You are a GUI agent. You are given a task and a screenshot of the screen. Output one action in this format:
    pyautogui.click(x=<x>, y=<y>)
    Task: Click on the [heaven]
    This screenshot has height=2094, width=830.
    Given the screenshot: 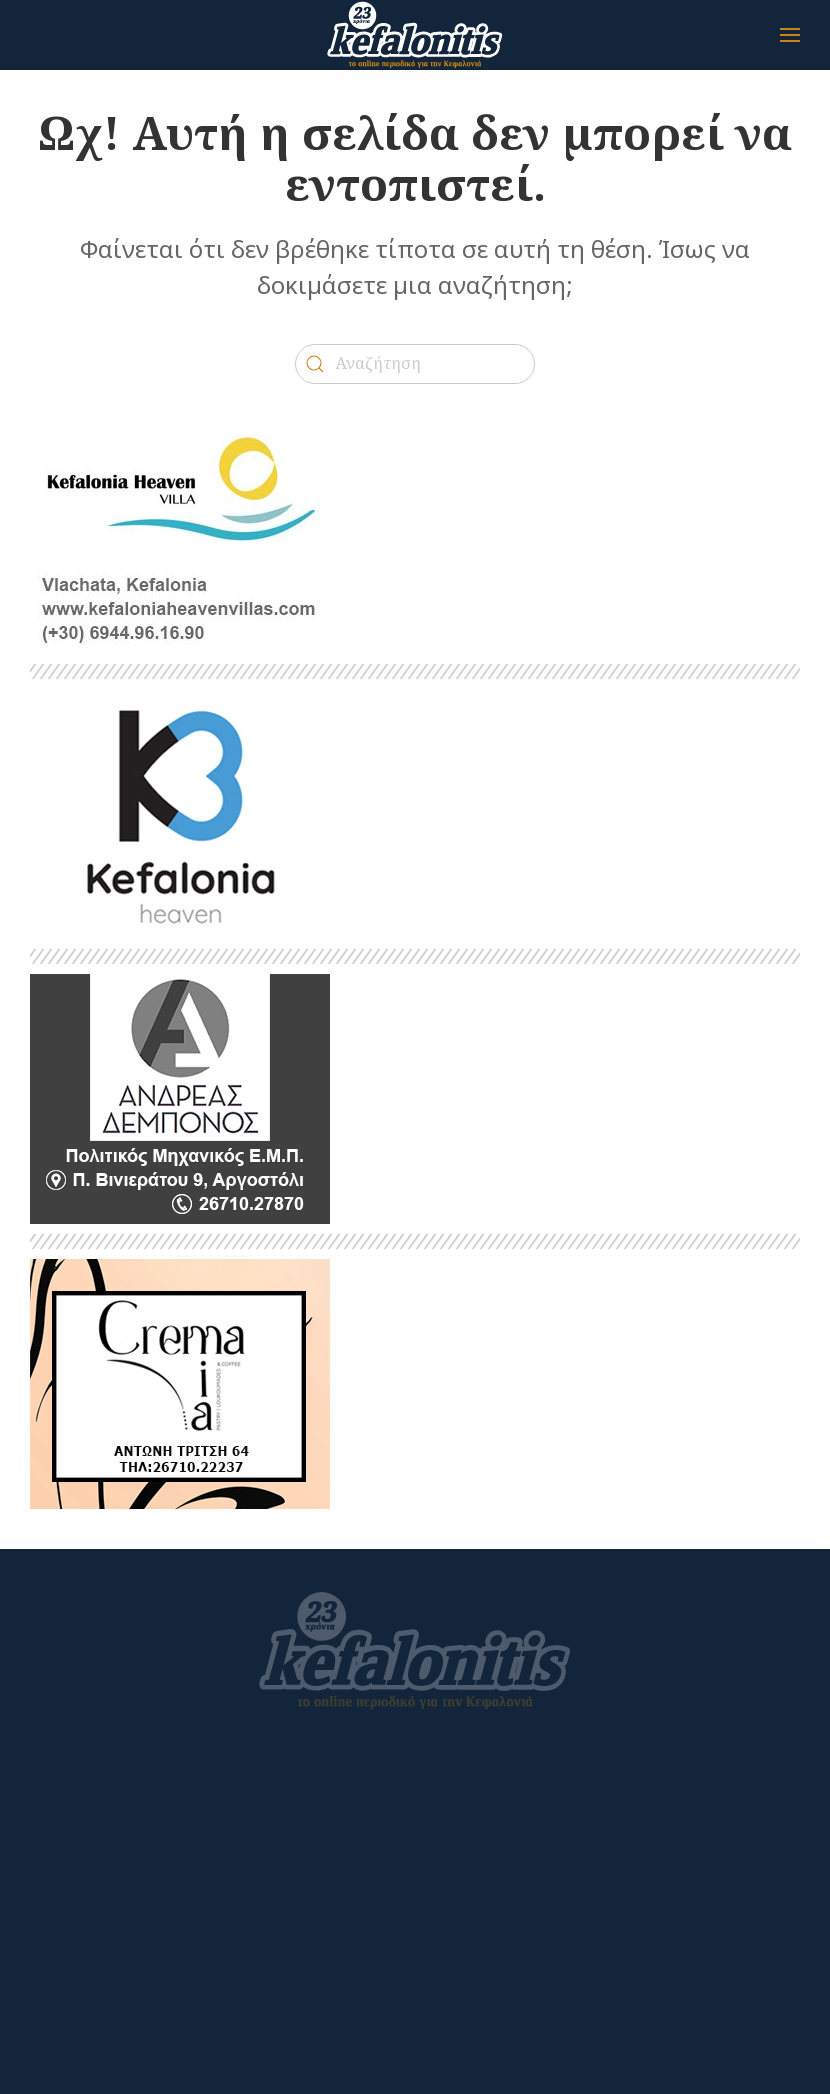 What is the action you would take?
    pyautogui.click(x=180, y=812)
    